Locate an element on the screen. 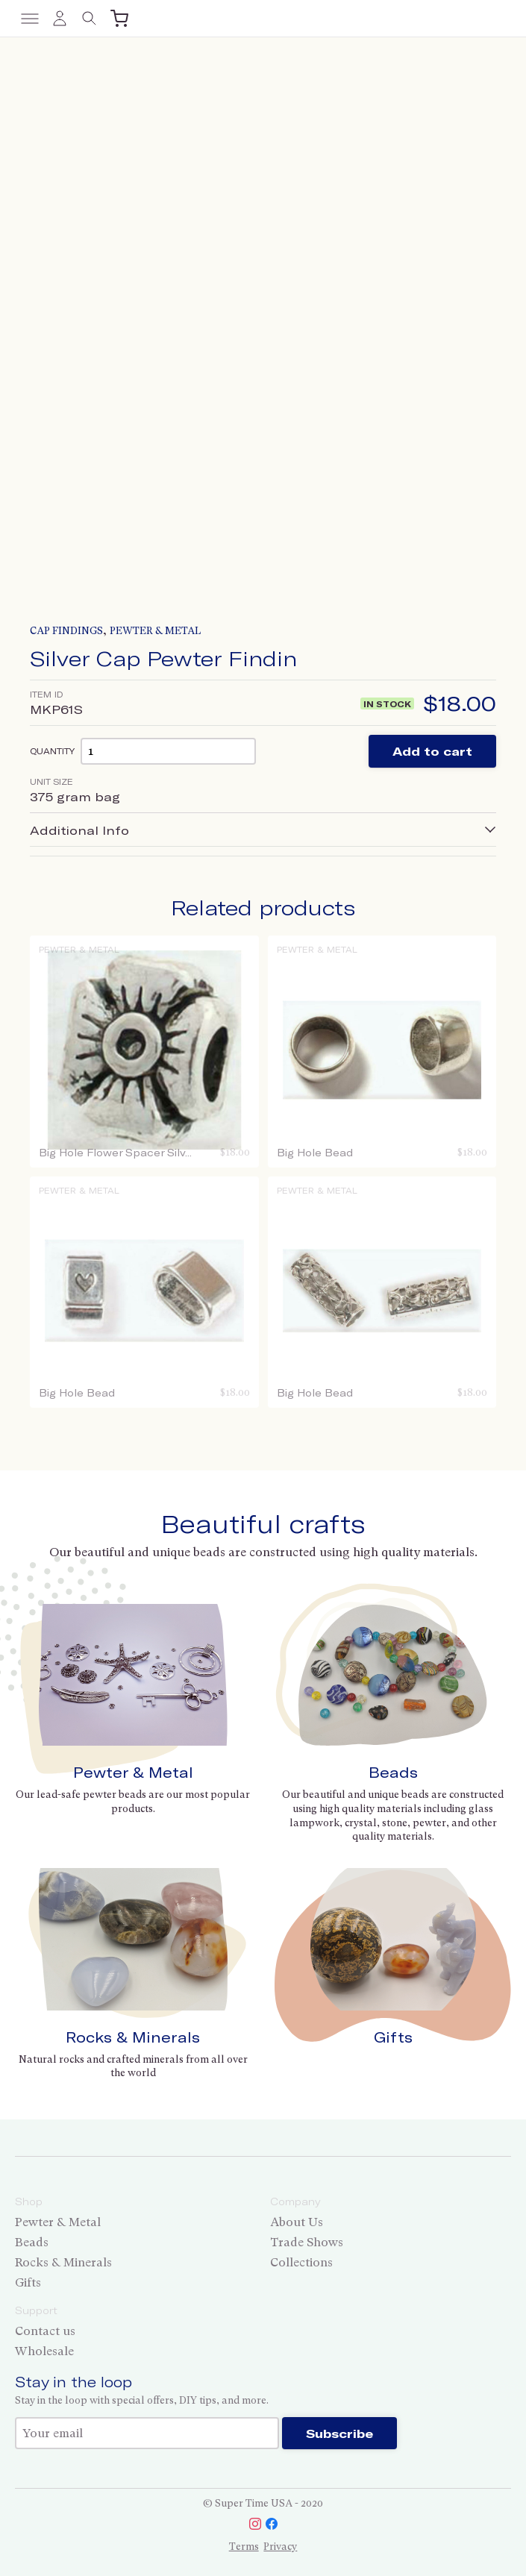 Image resolution: width=526 pixels, height=2576 pixels. Wholesale is located at coordinates (44, 2351).